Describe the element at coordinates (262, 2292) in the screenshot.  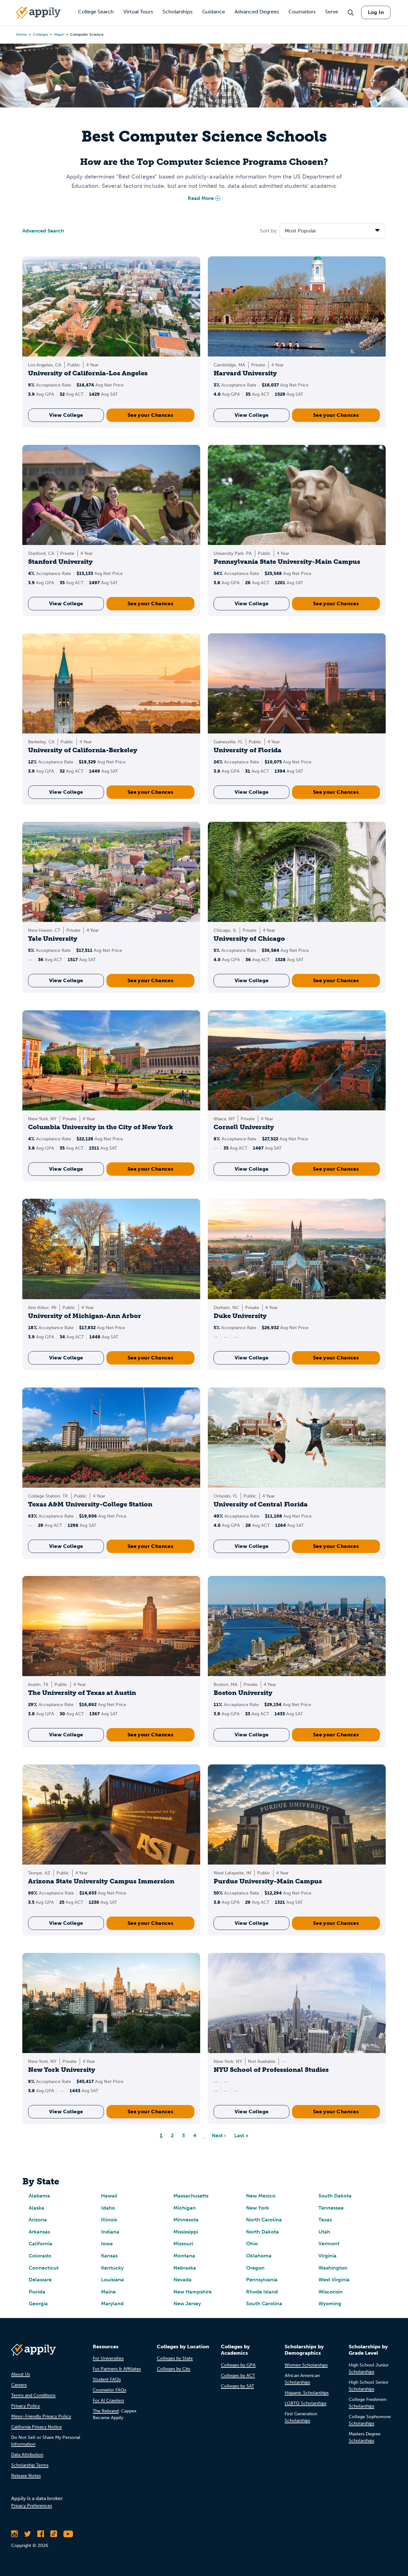
I see `Rhode Island` at that location.